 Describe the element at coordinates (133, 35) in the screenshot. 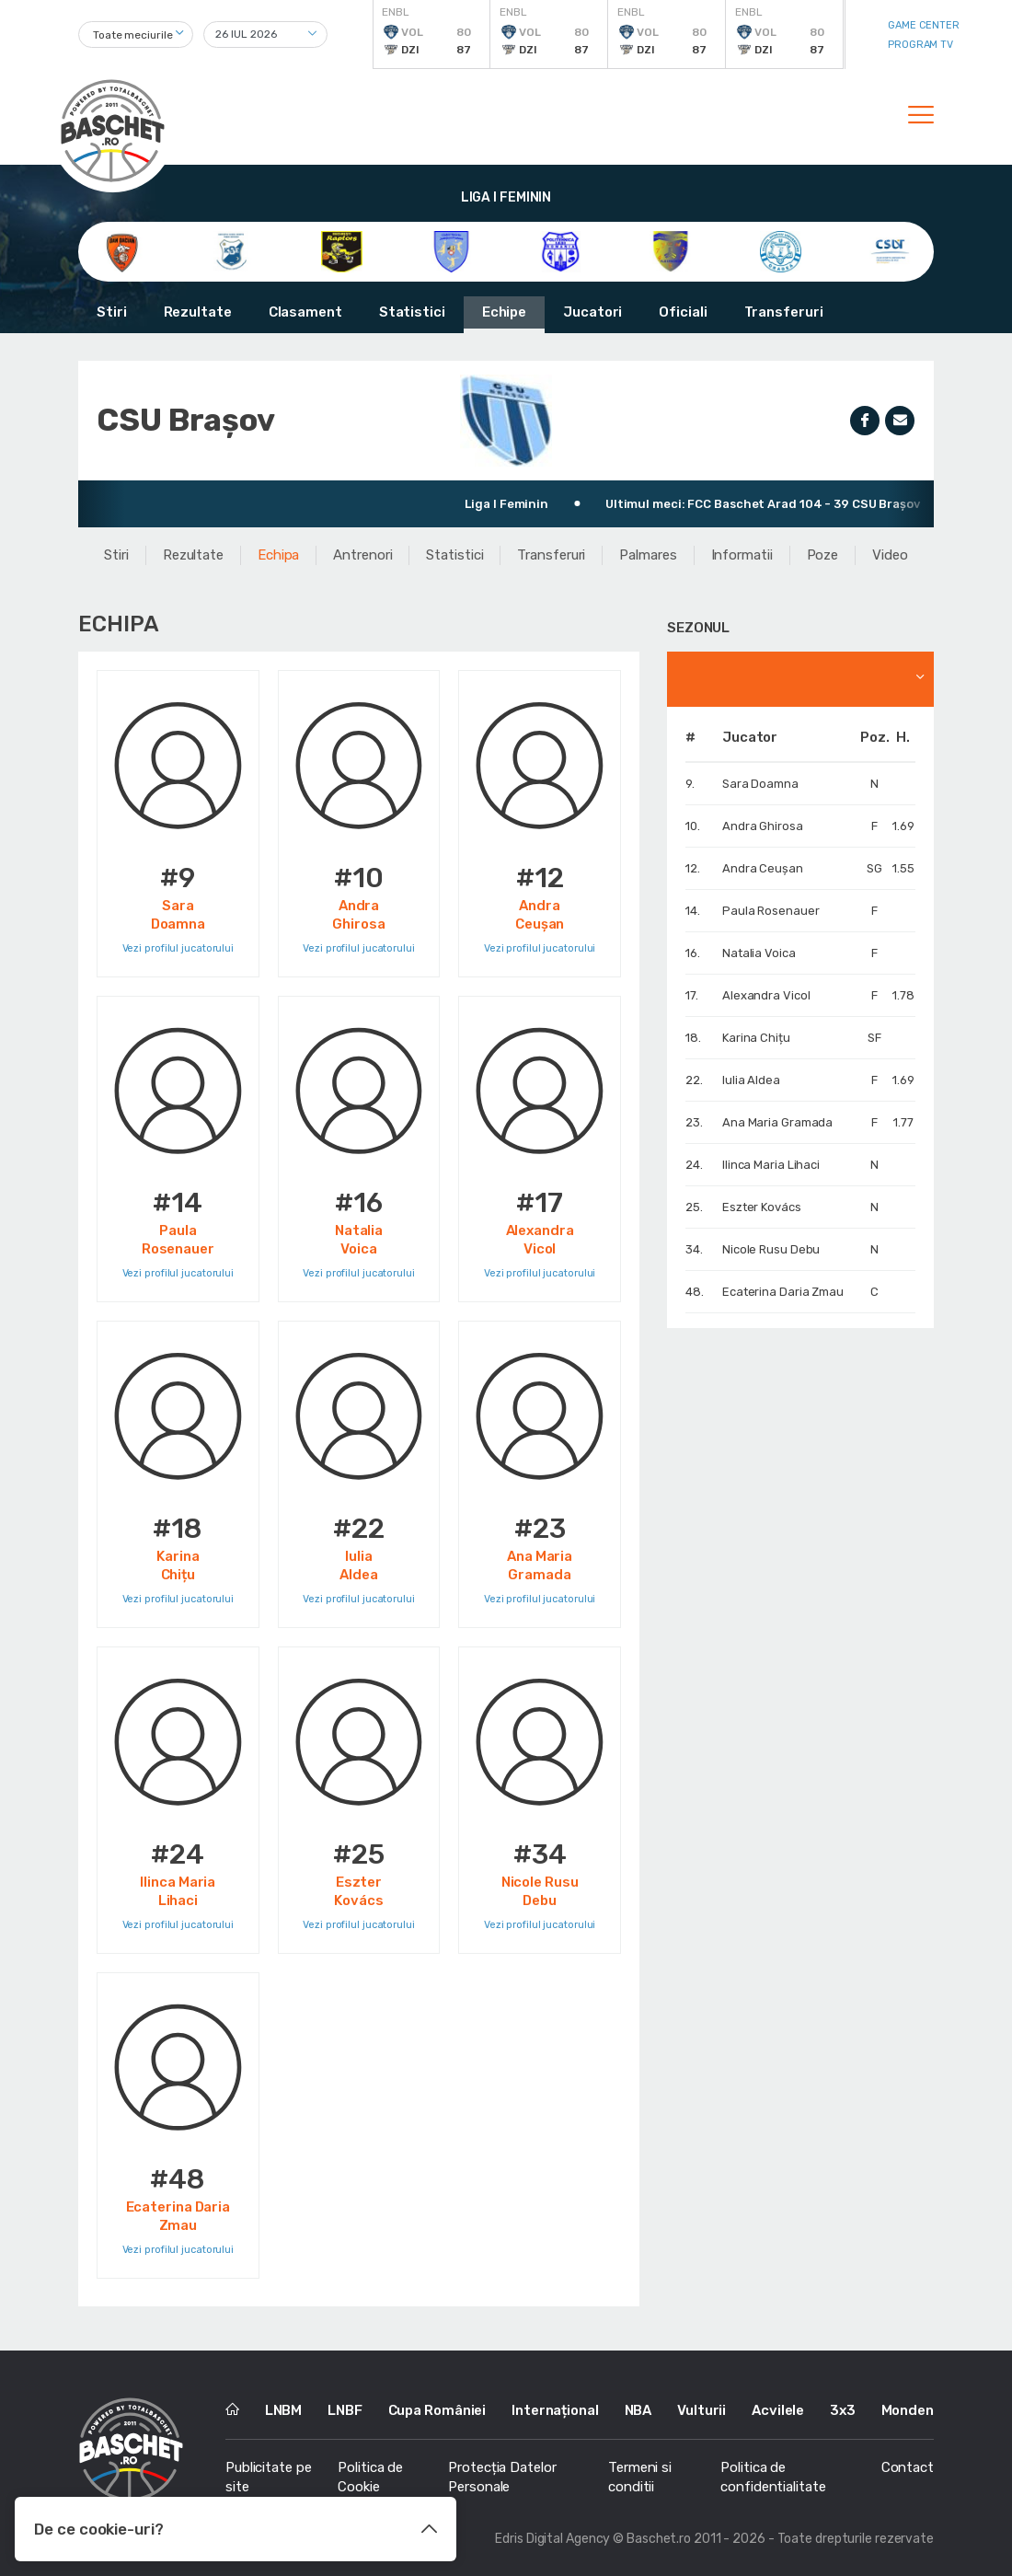

I see `Toate meciurile [textbox]` at that location.